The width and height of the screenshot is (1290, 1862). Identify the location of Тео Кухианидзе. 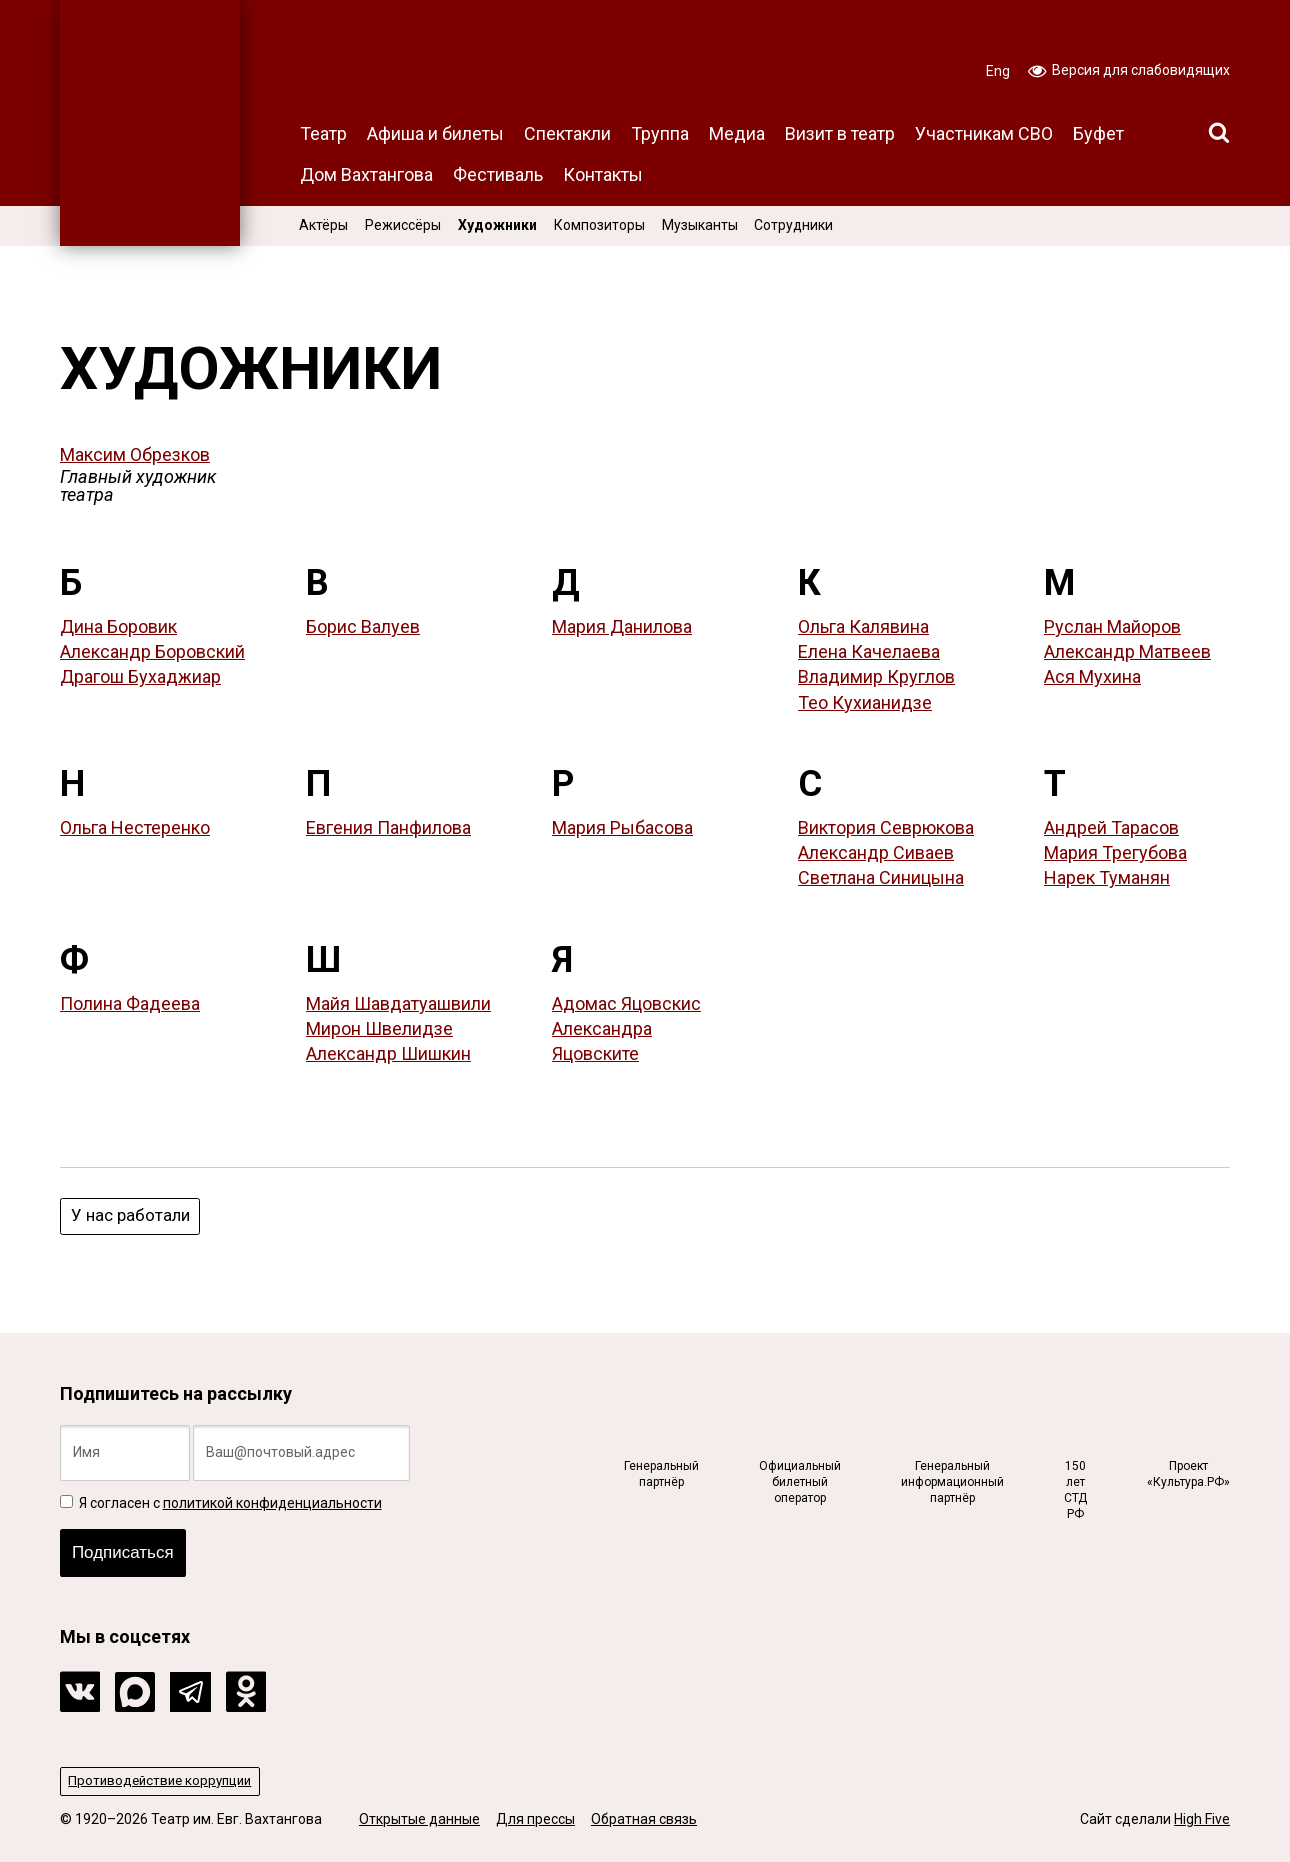
(865, 702).